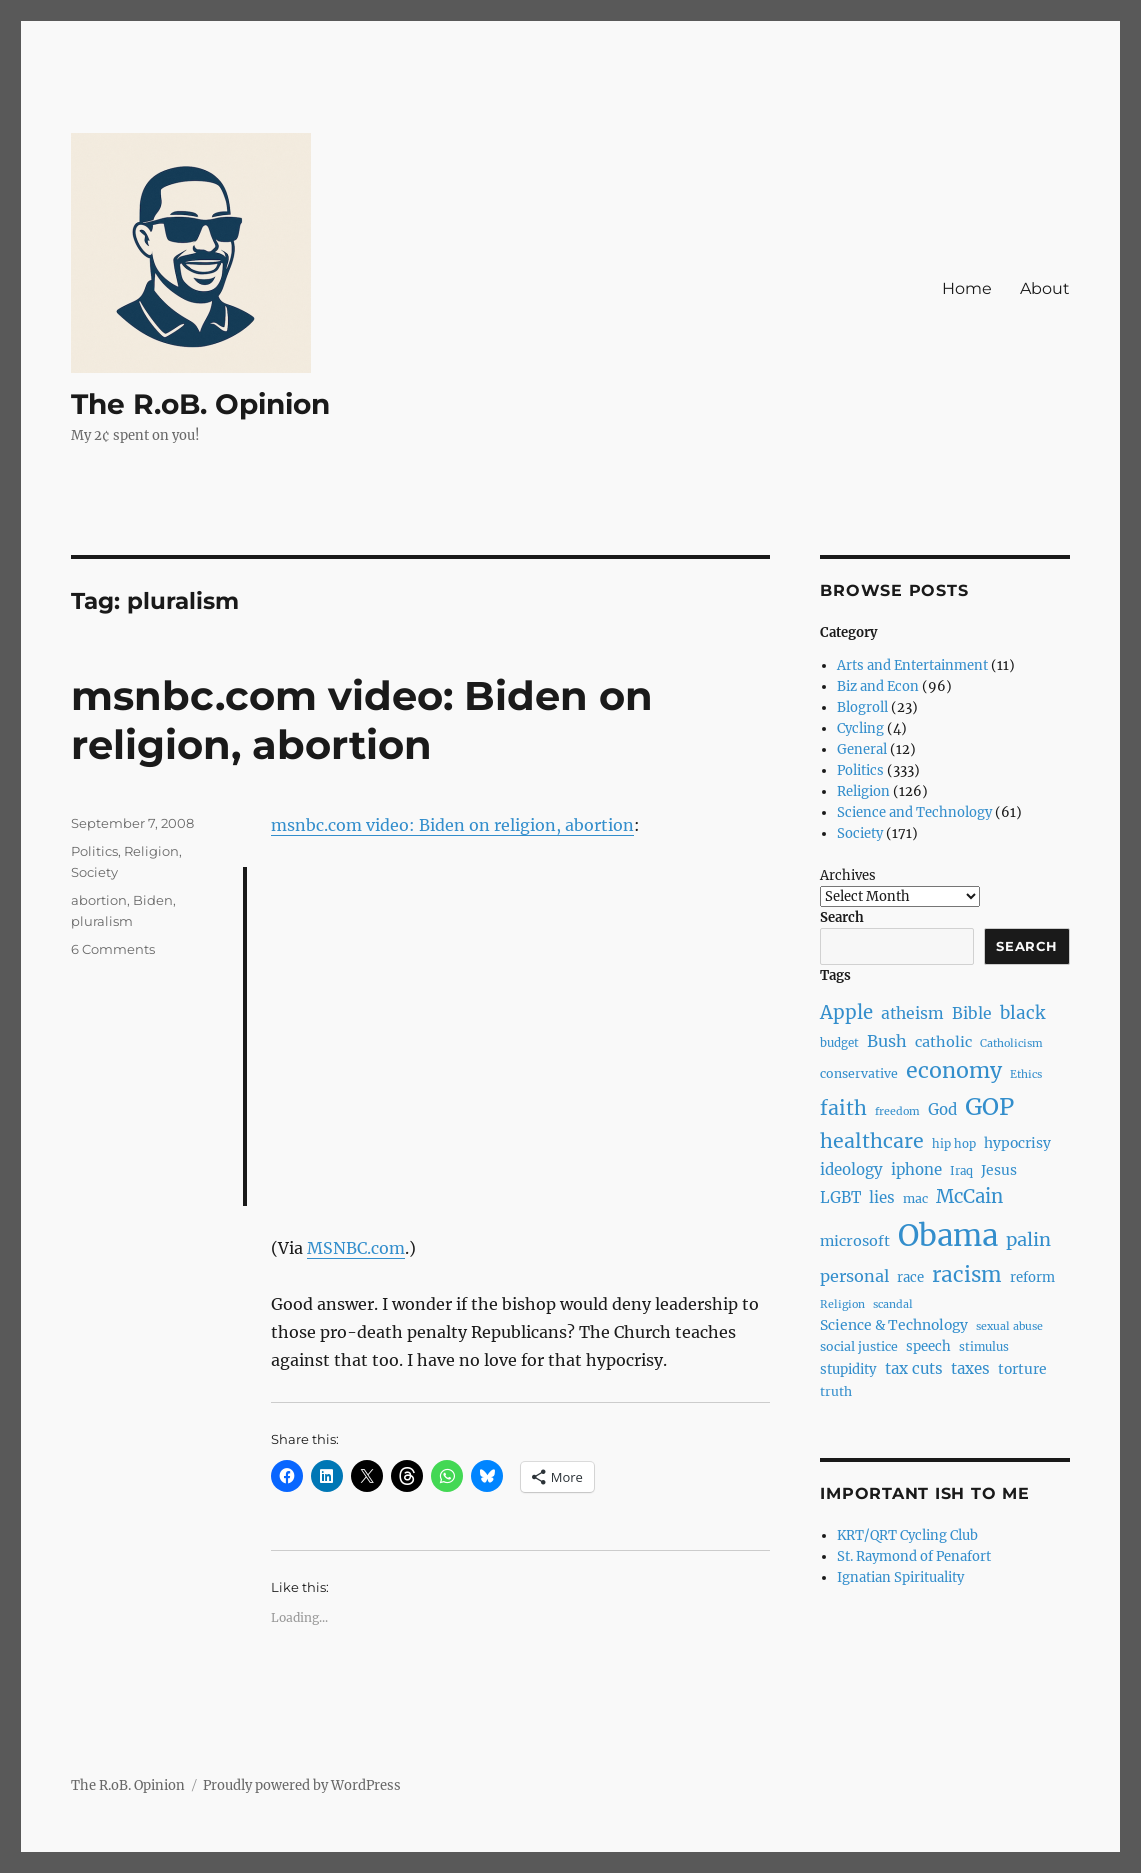 The width and height of the screenshot is (1141, 1873). What do you see at coordinates (969, 1196) in the screenshot?
I see `McCain [McCain (20 items)]` at bounding box center [969, 1196].